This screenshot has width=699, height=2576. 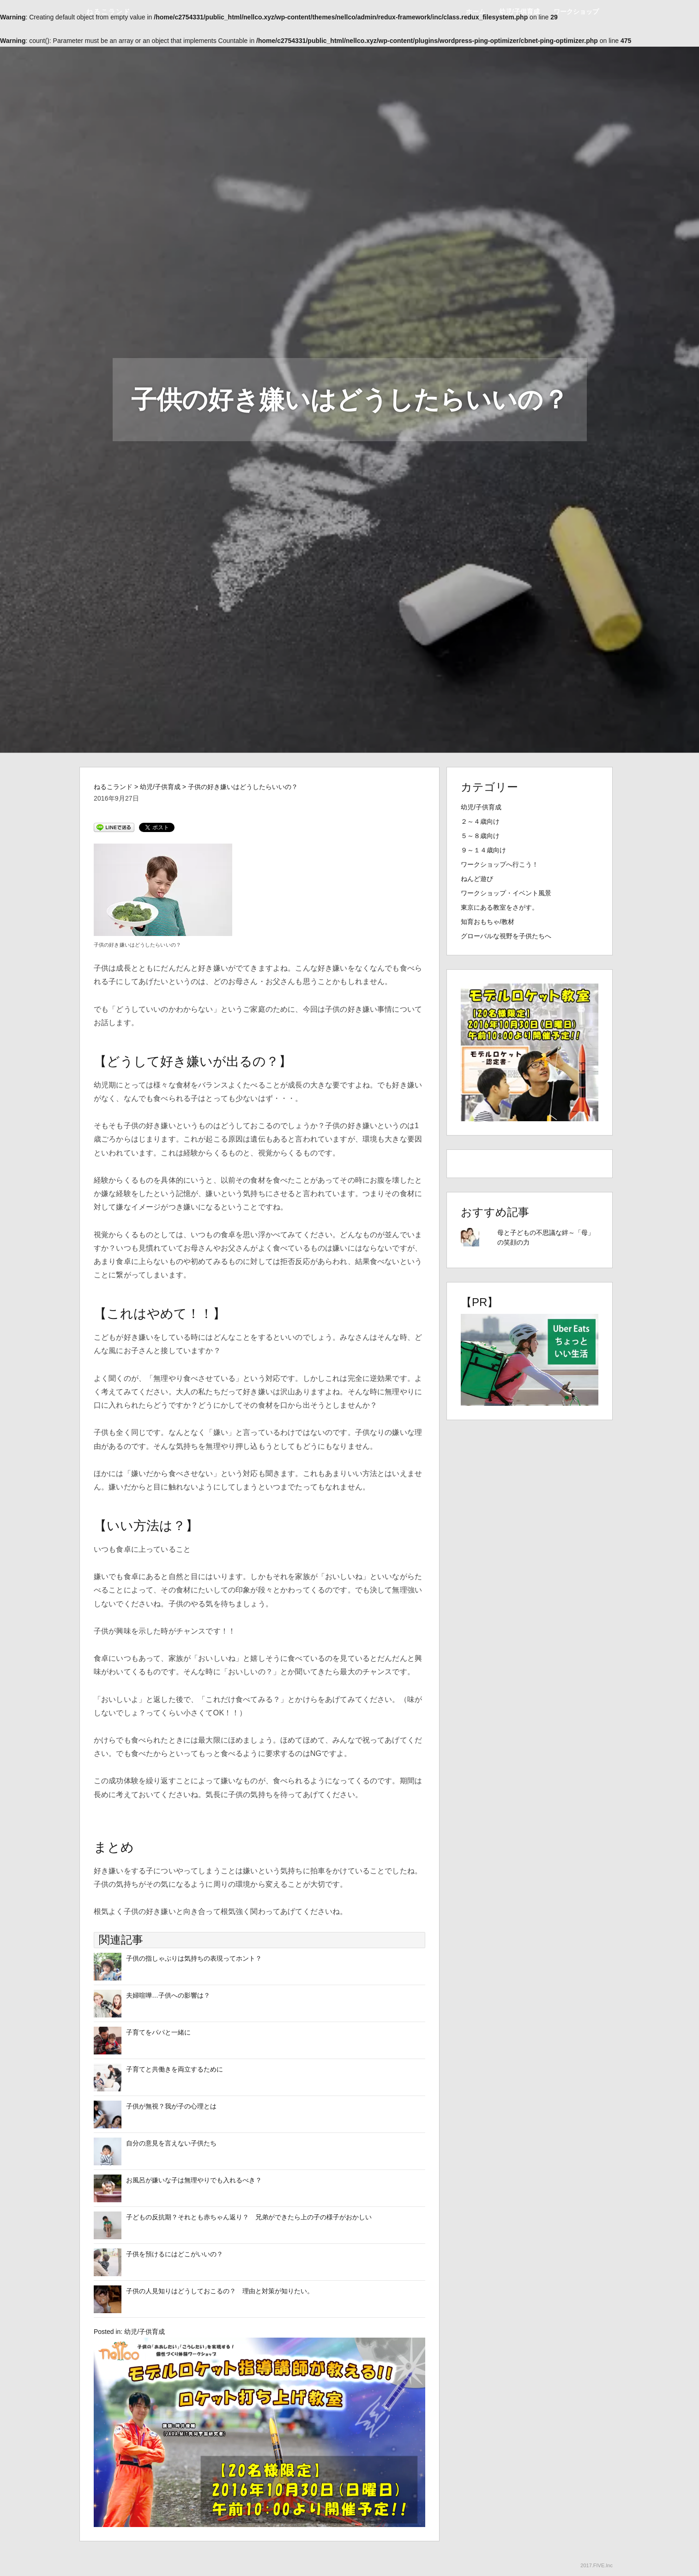 I want to click on ホーム, so click(x=475, y=11).